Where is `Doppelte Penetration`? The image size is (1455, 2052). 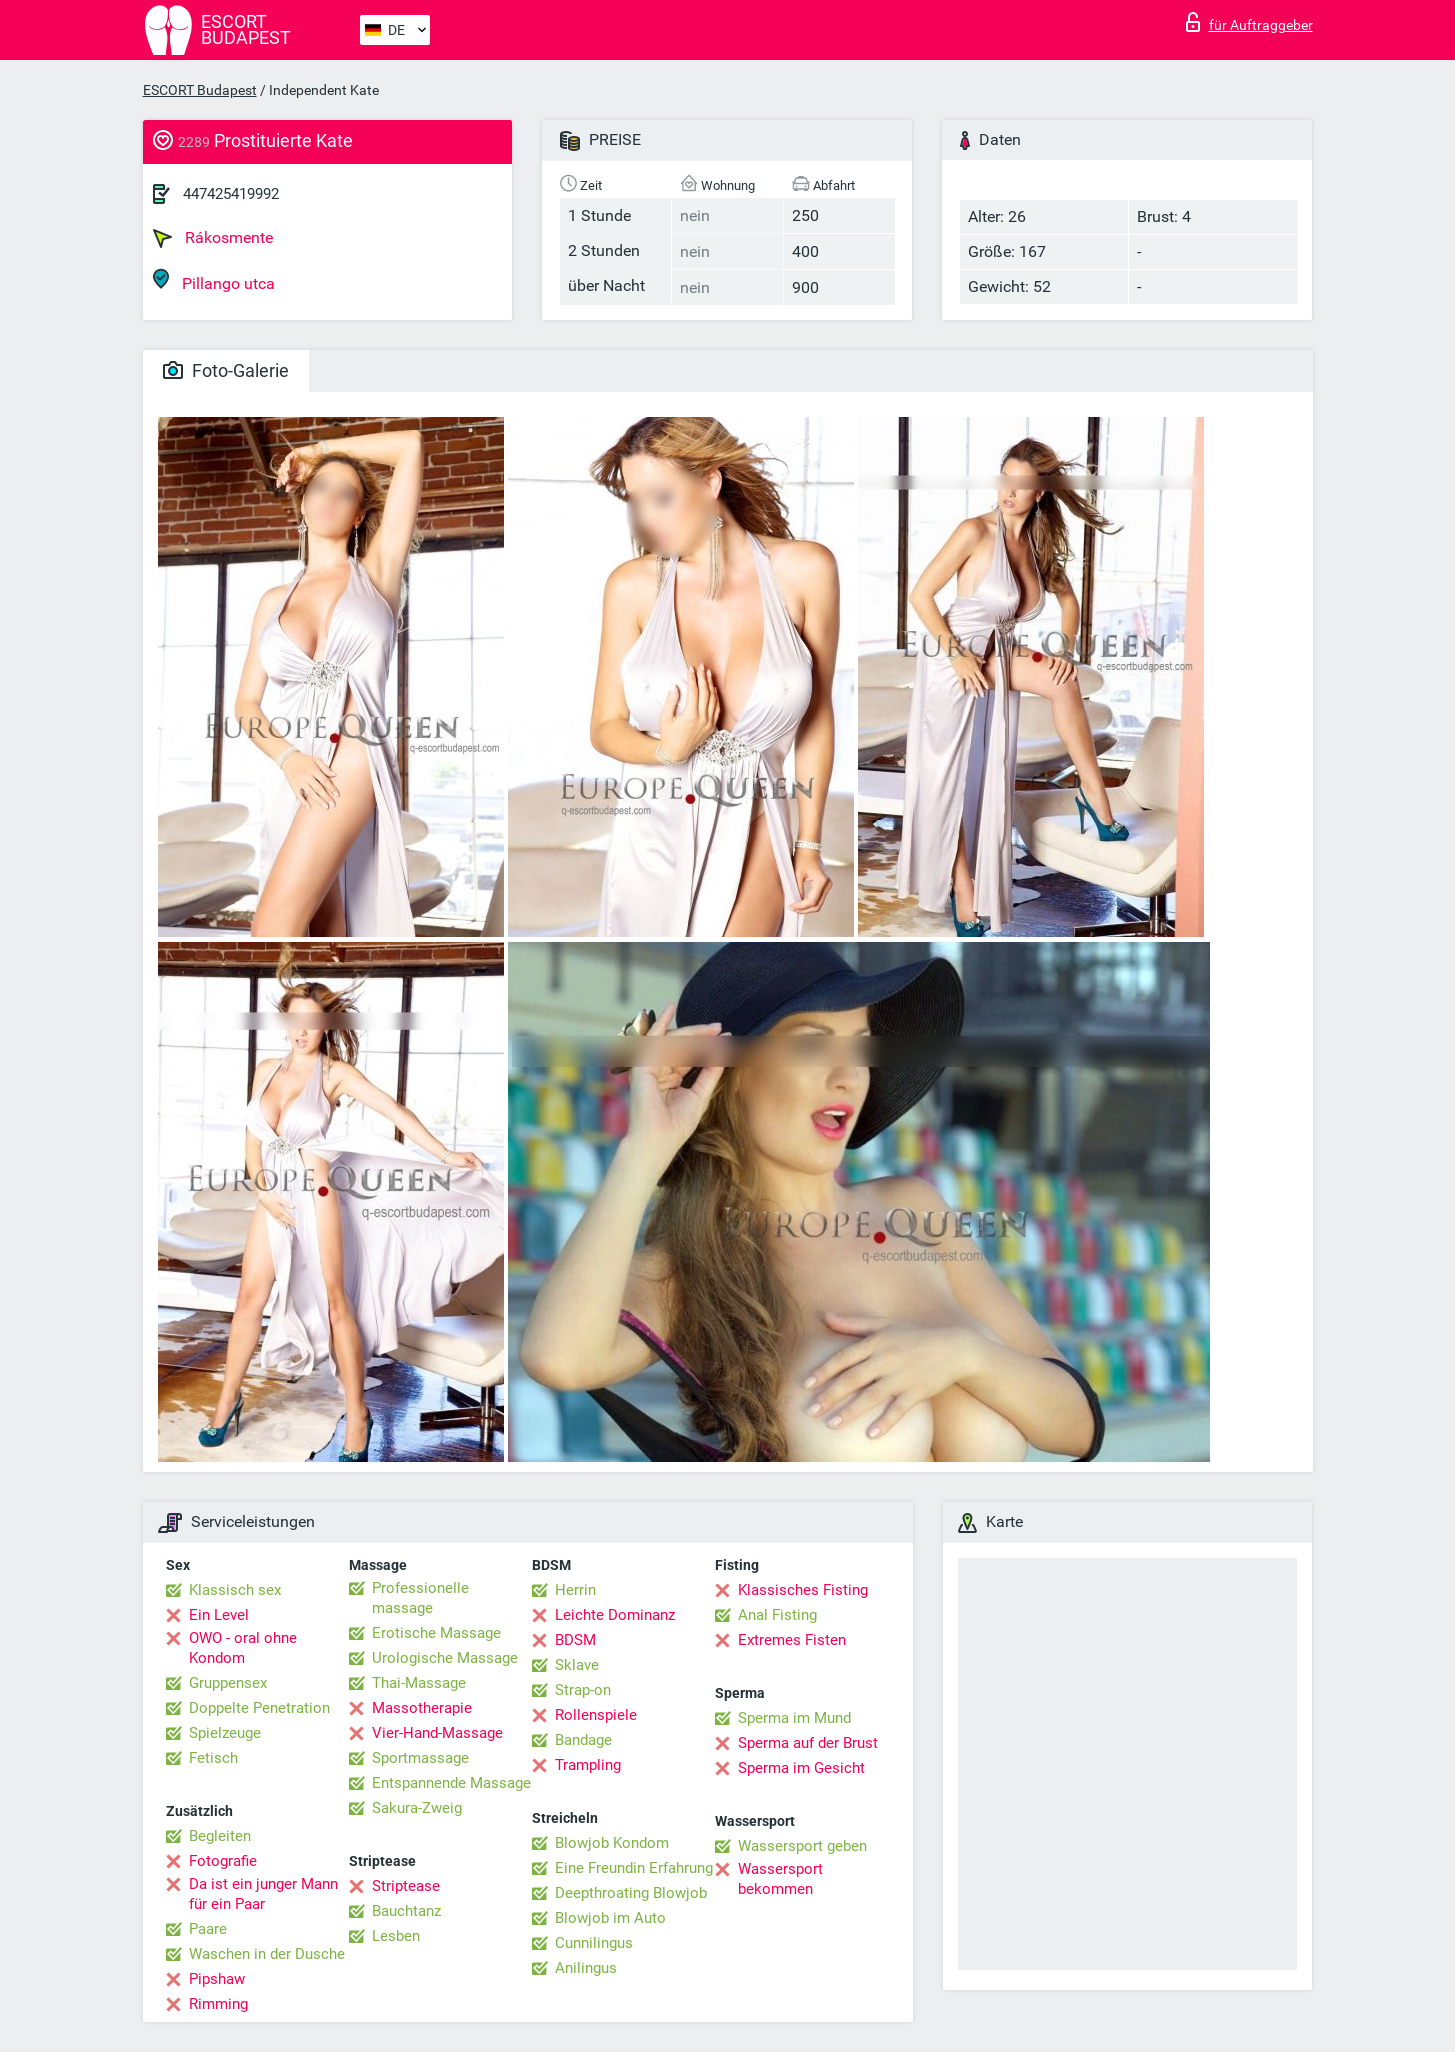 Doppelte Penetration is located at coordinates (259, 1708).